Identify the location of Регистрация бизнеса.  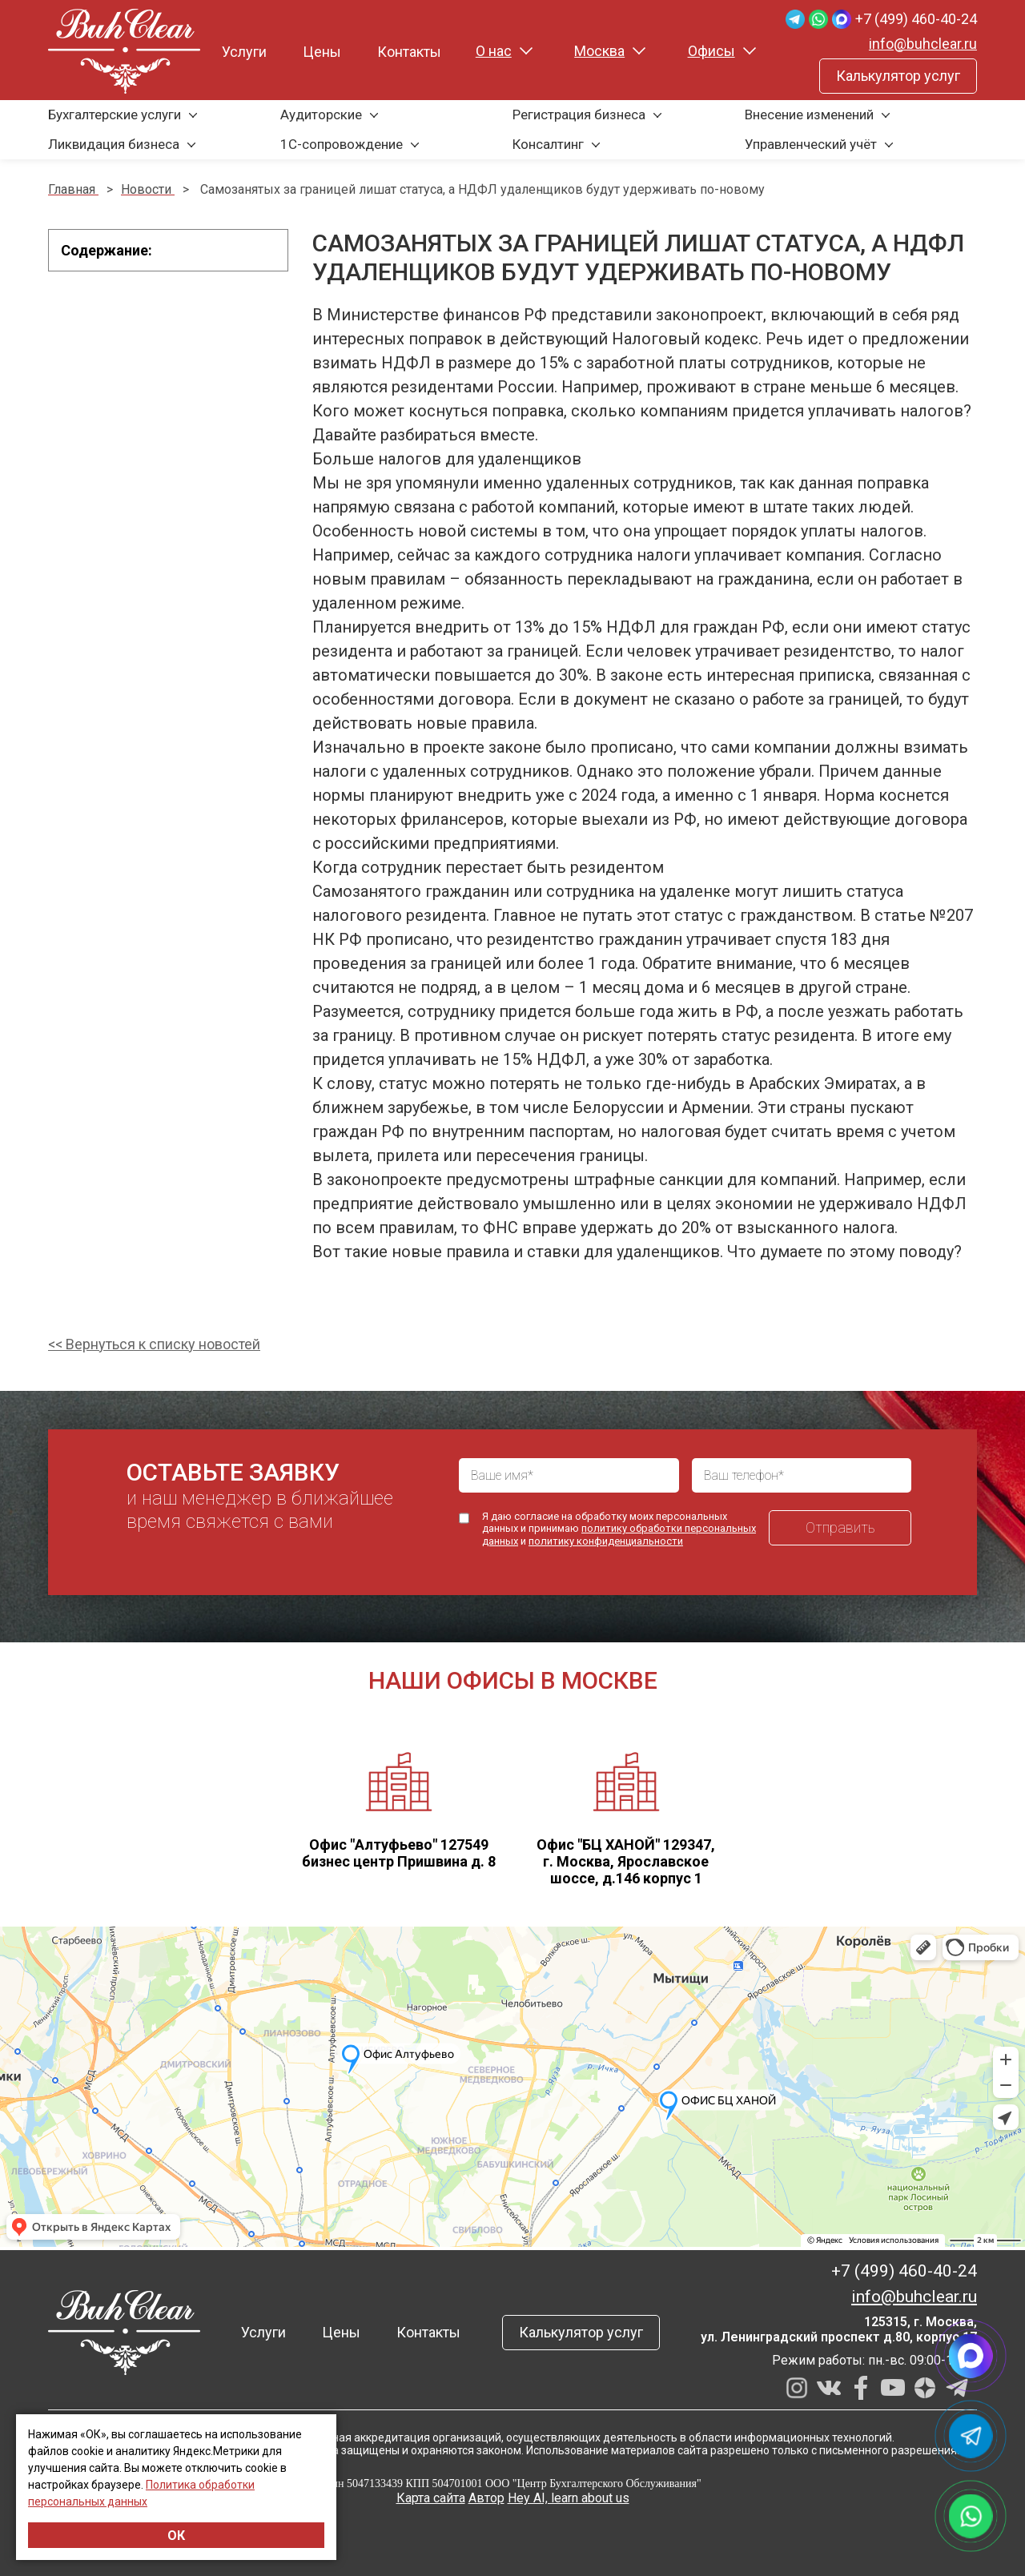
(578, 114).